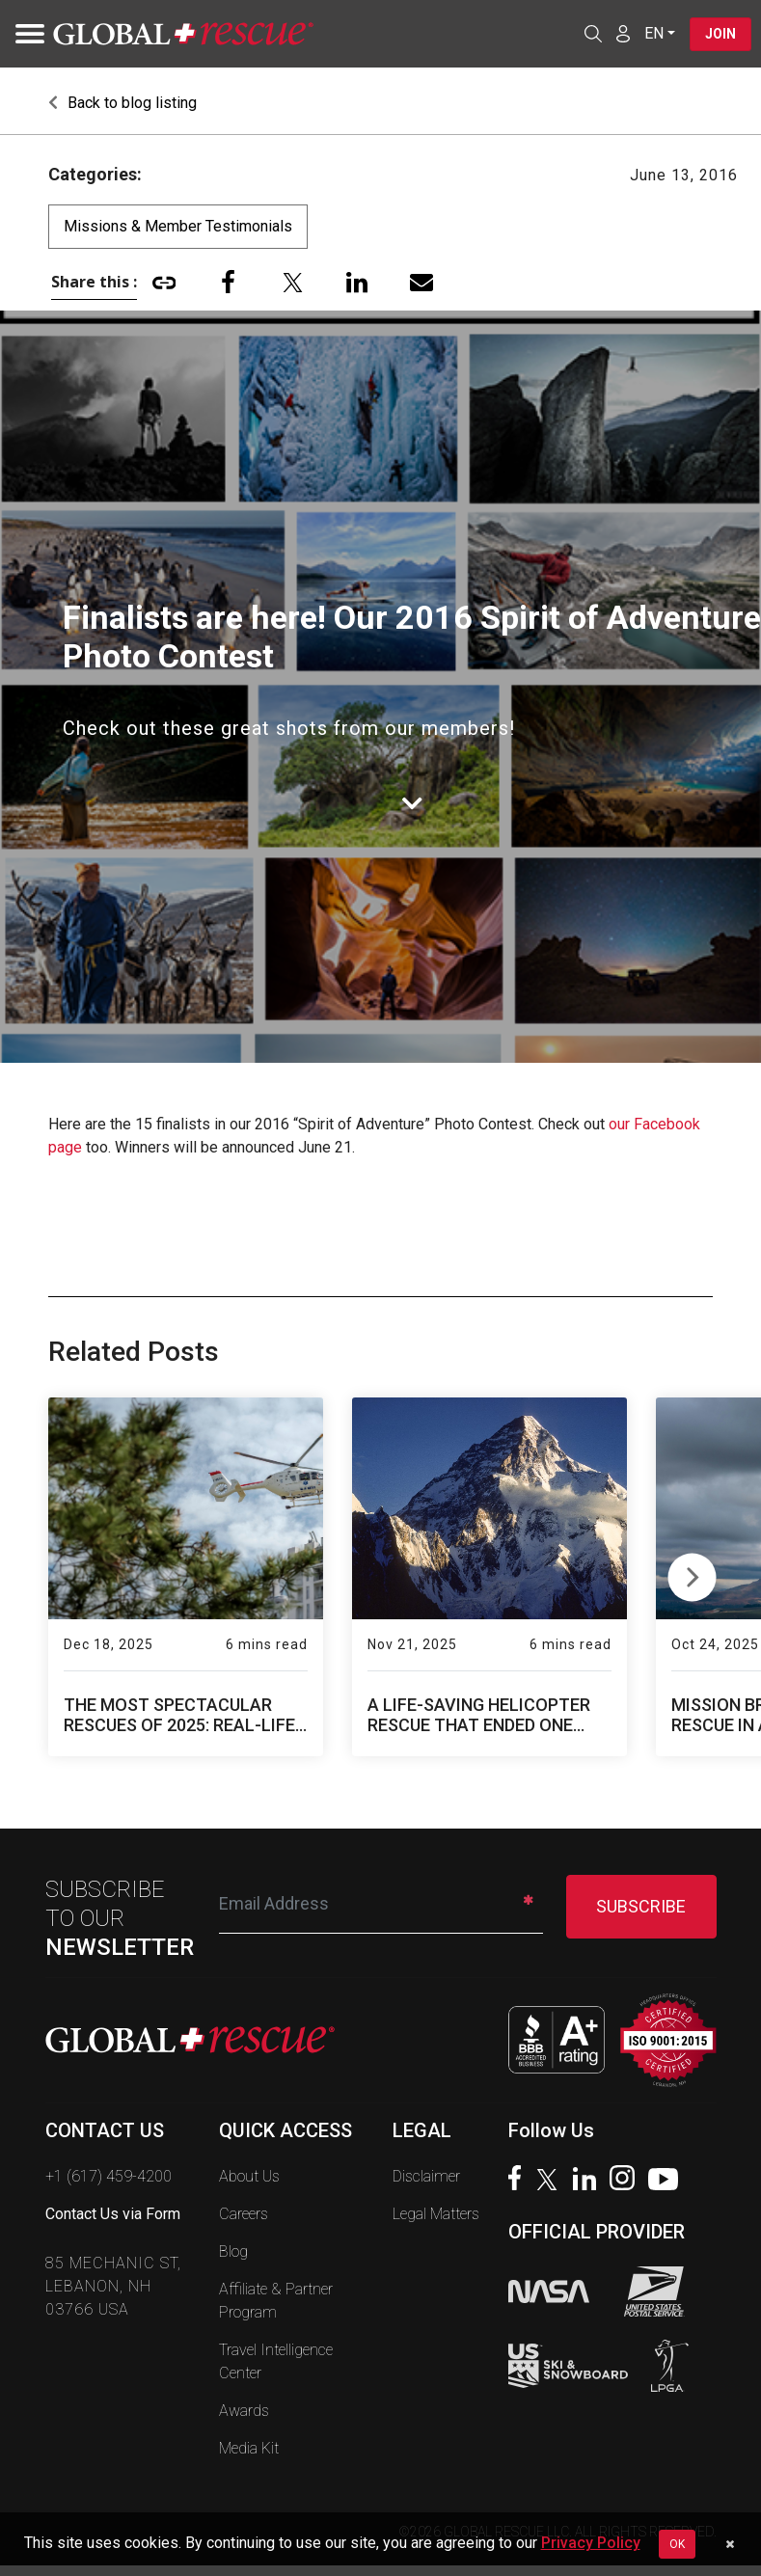 This screenshot has width=761, height=2576. I want to click on Awards, so click(244, 2410).